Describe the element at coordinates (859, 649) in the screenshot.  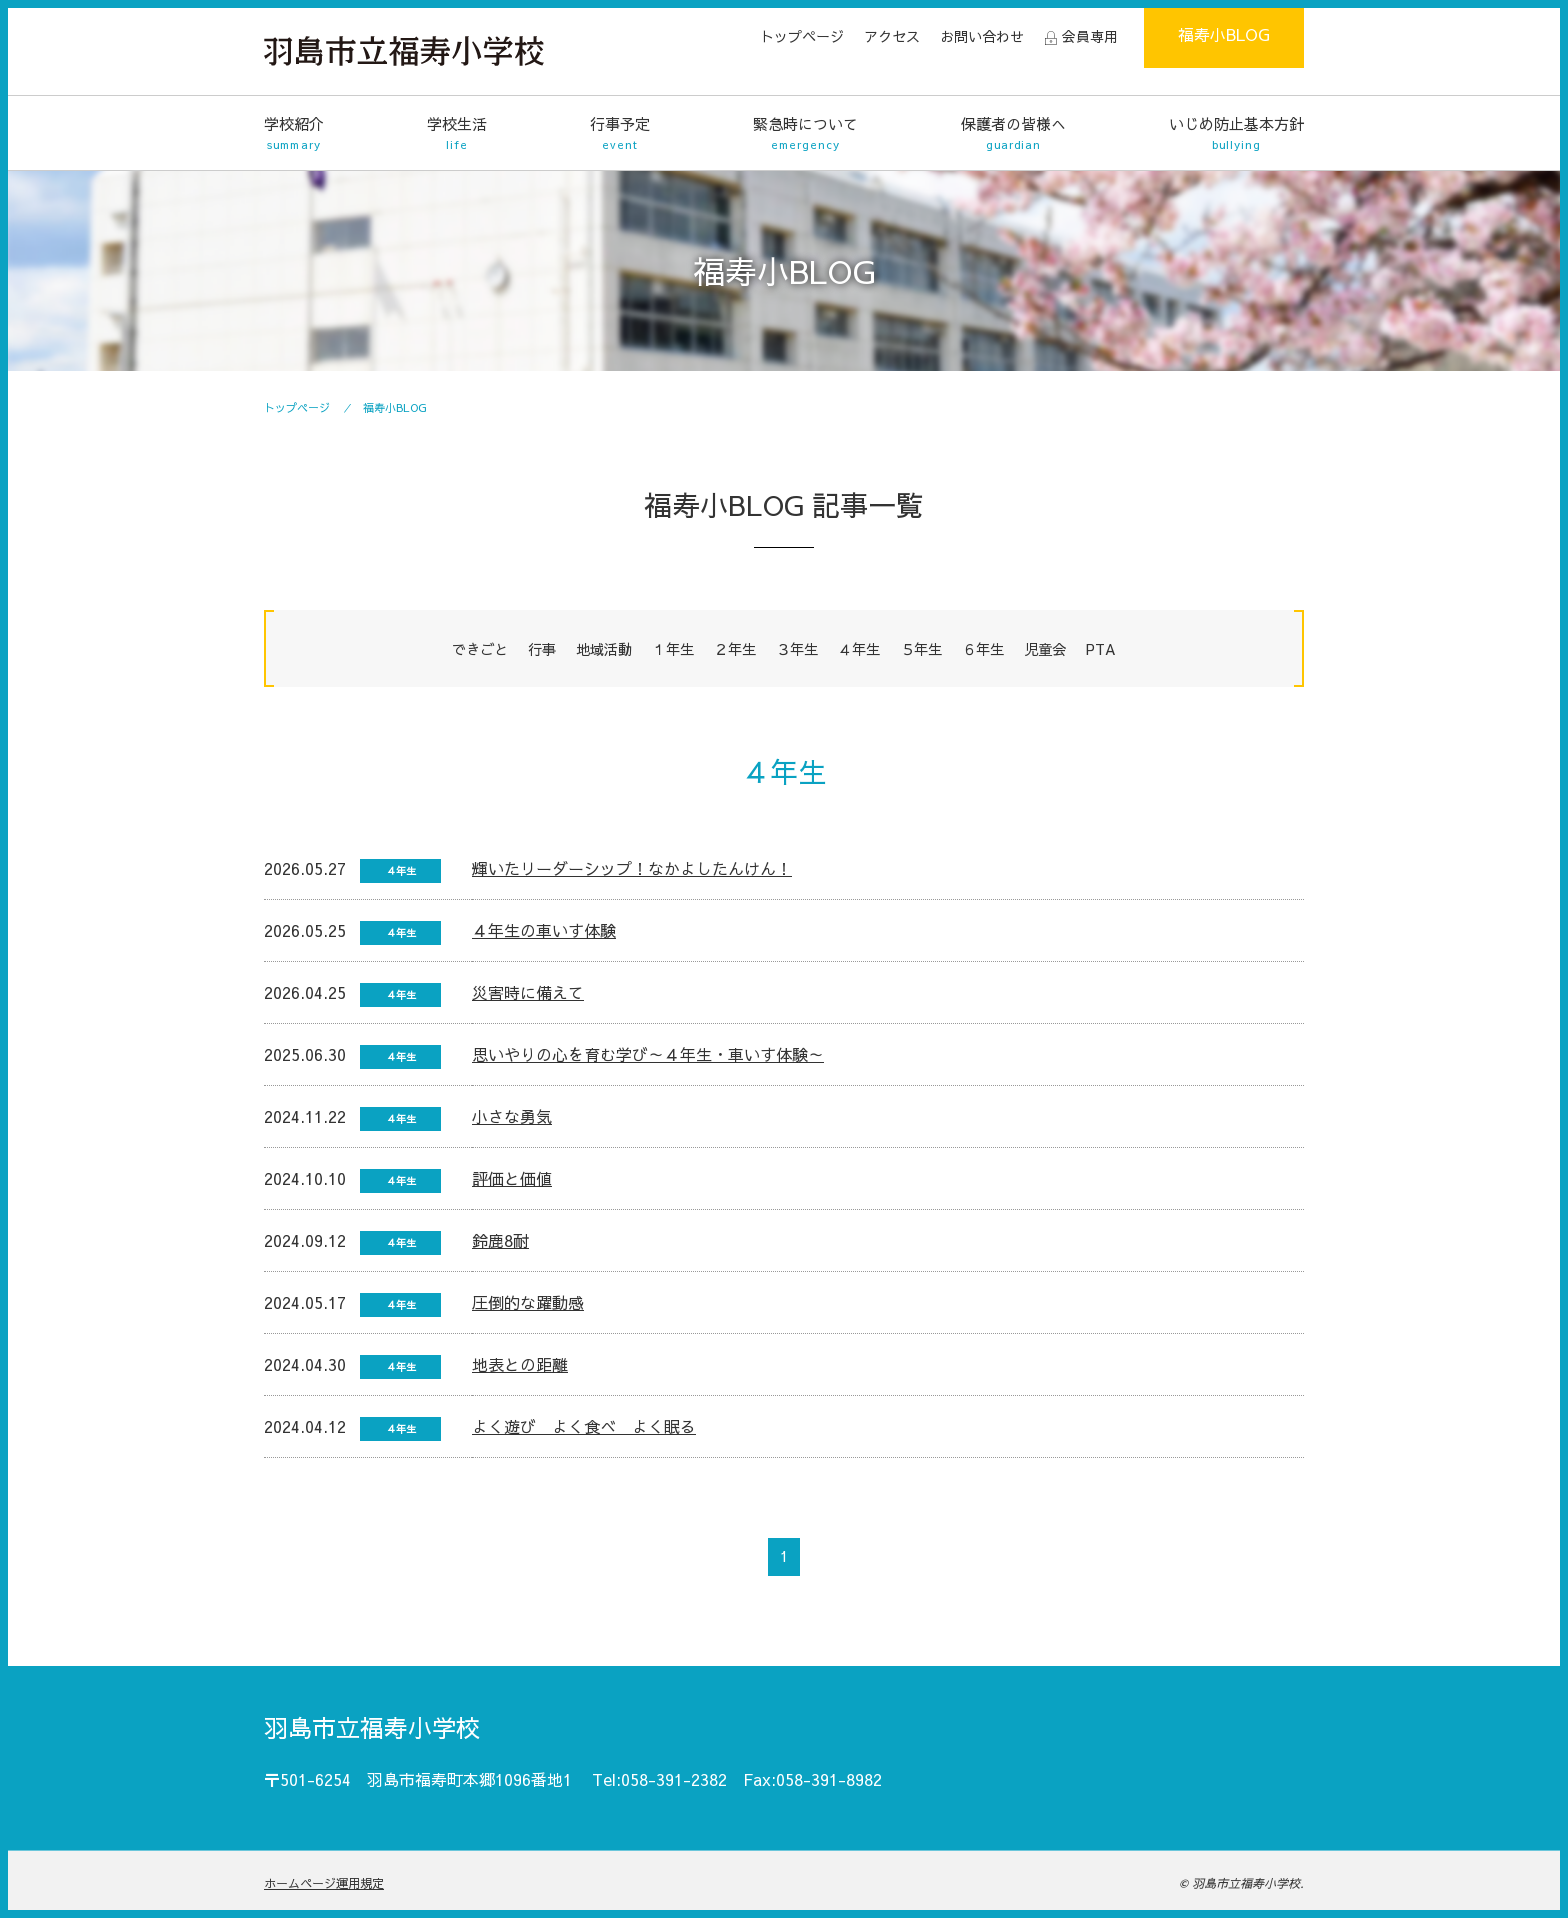
I see `４年生` at that location.